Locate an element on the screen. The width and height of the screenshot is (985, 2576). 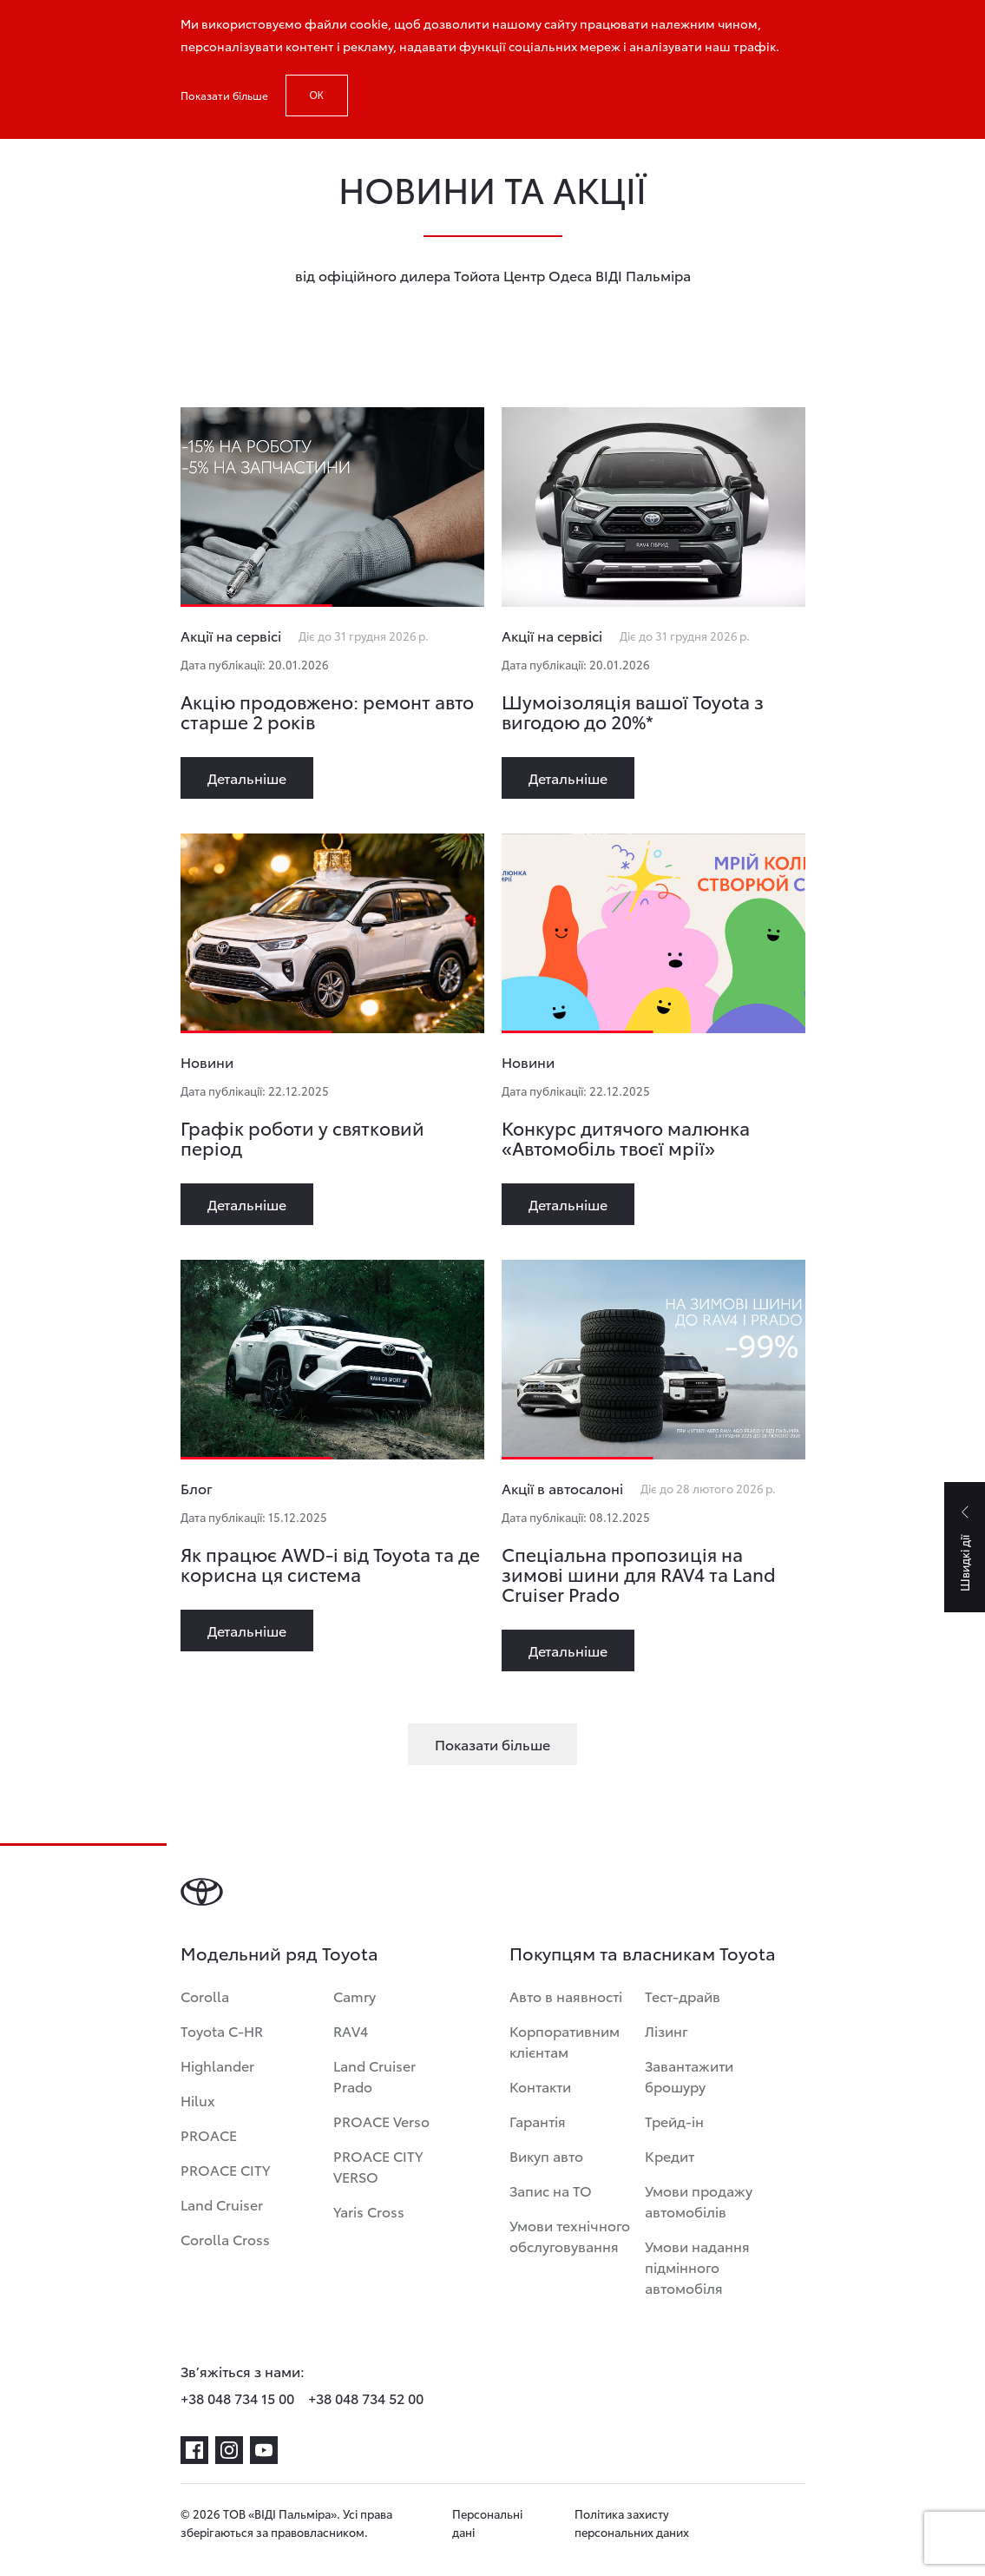
Land Cruiser Prado is located at coordinates (374, 2075).